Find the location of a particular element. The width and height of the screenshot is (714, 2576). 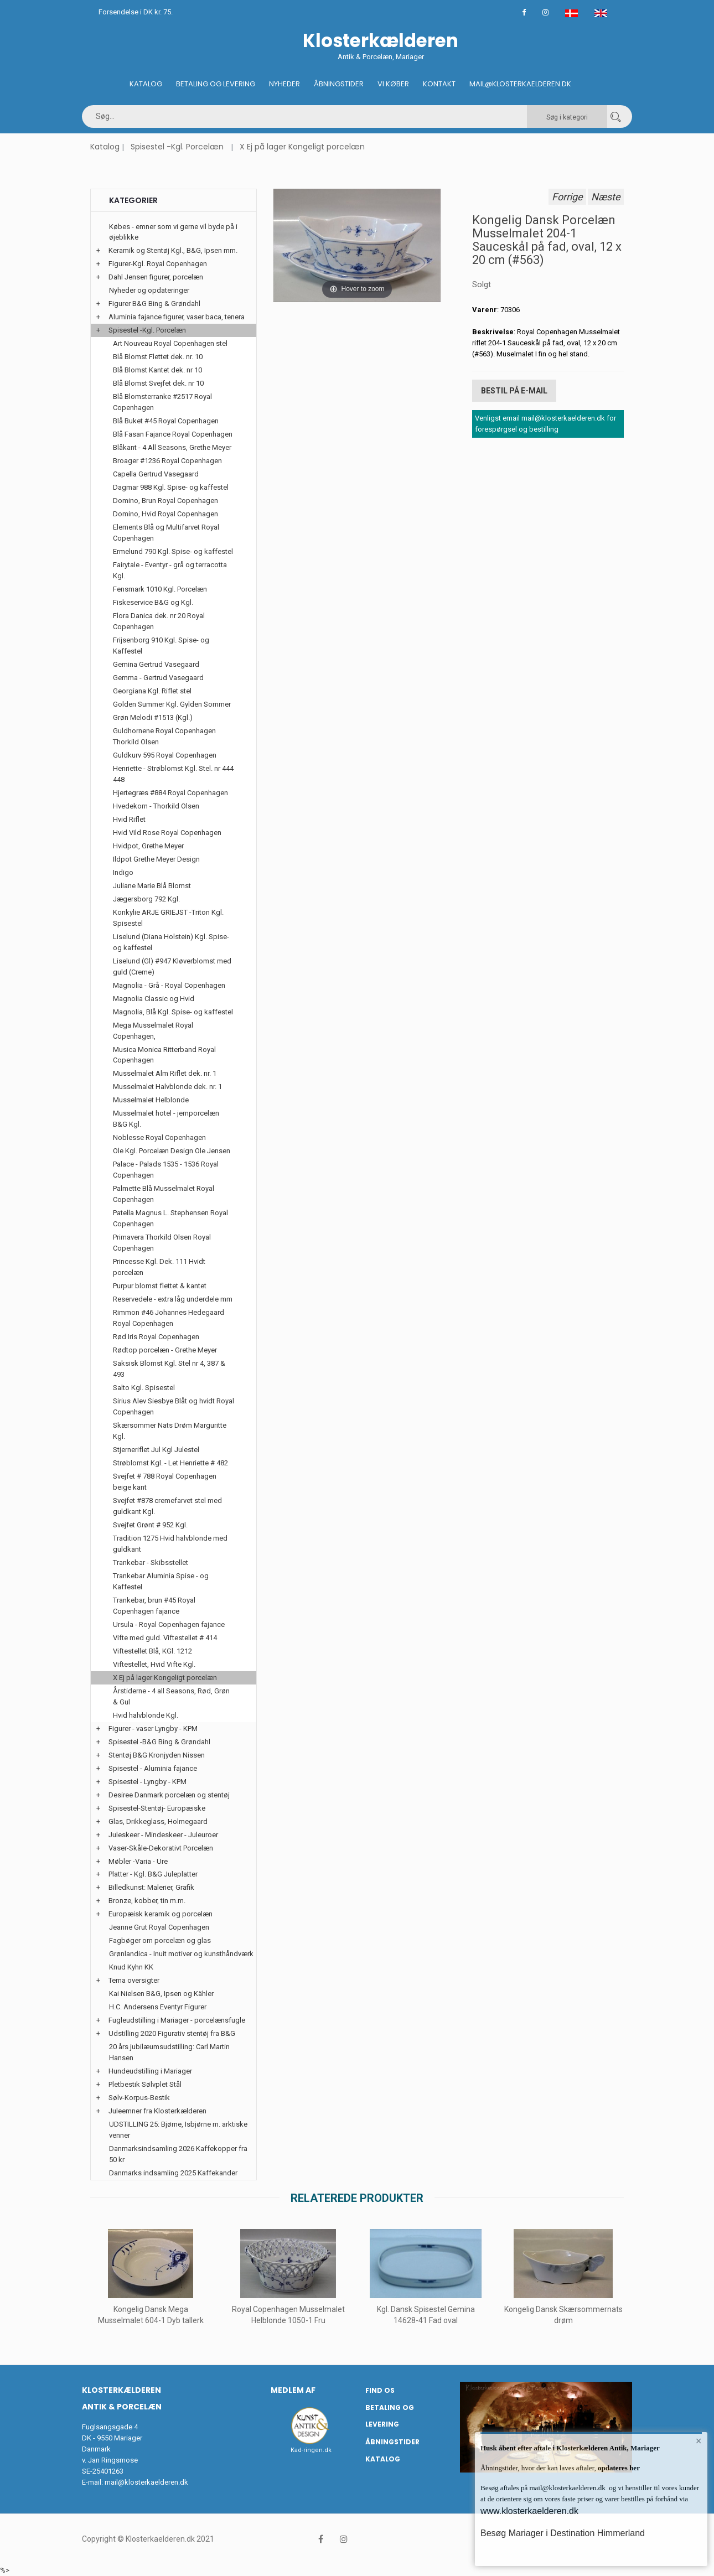

Find os is located at coordinates (380, 2390).